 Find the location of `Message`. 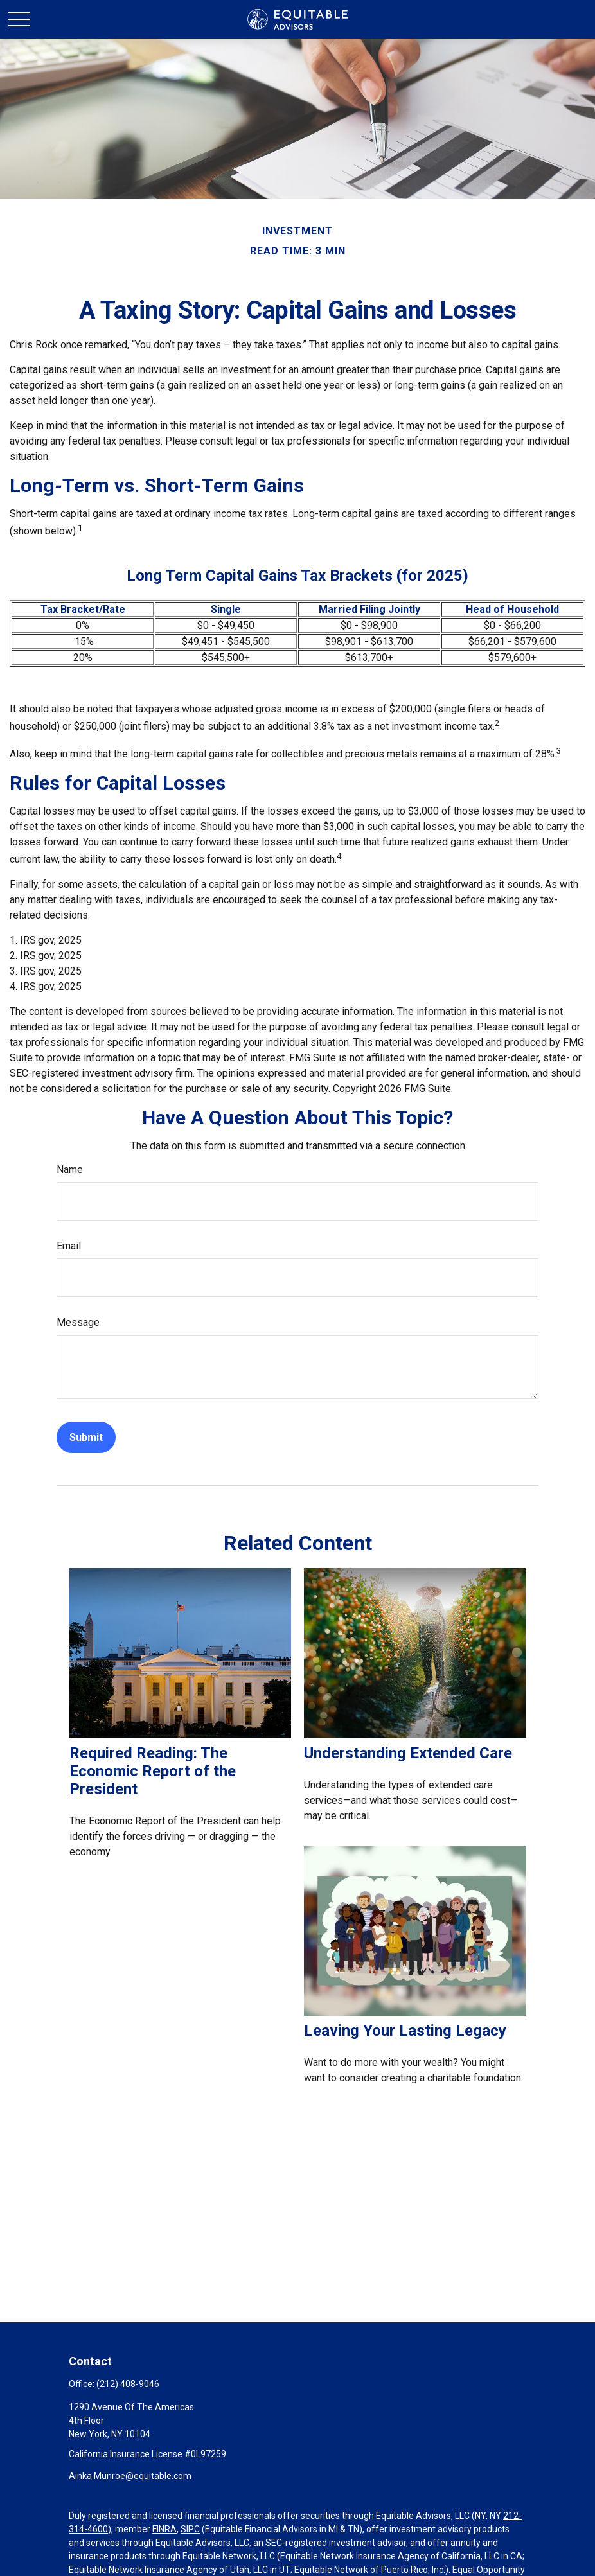

Message is located at coordinates (78, 1322).